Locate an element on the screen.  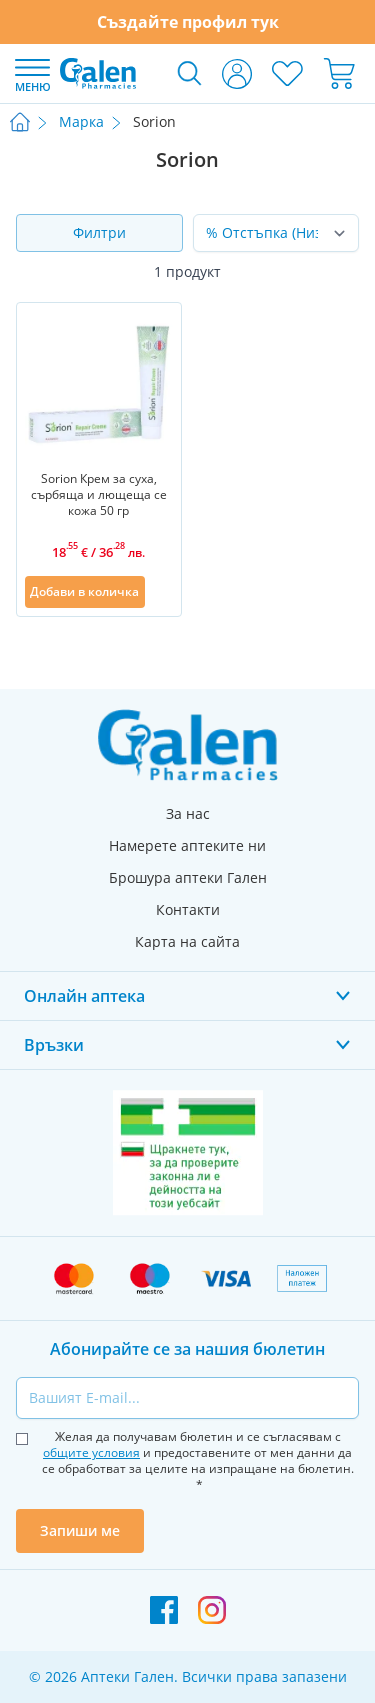
Карта на сайта is located at coordinates (187, 941).